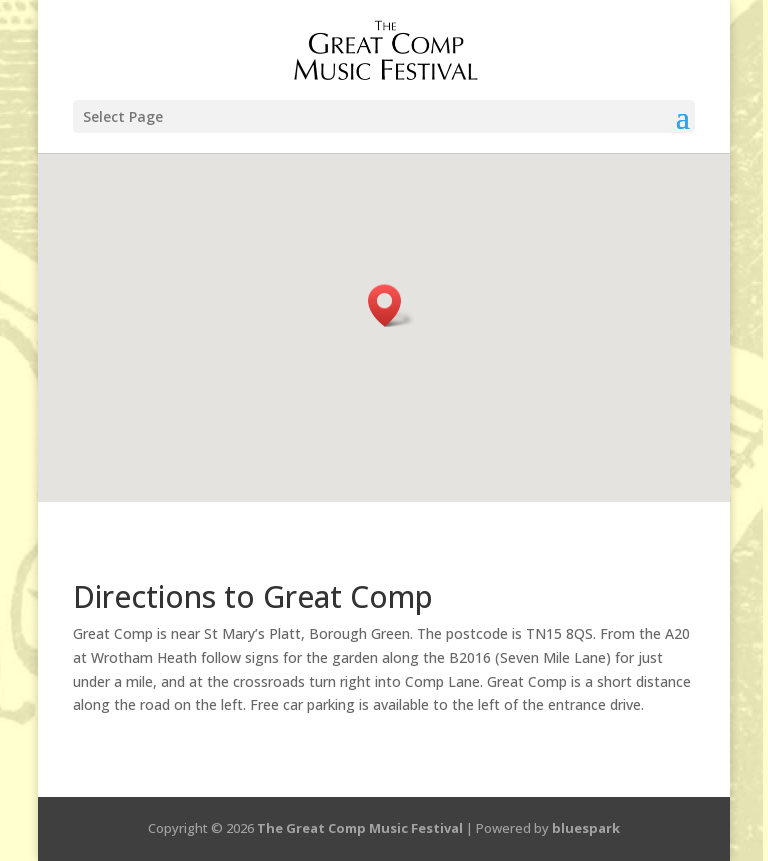 Image resolution: width=768 pixels, height=861 pixels. I want to click on [button], so click(391, 305).